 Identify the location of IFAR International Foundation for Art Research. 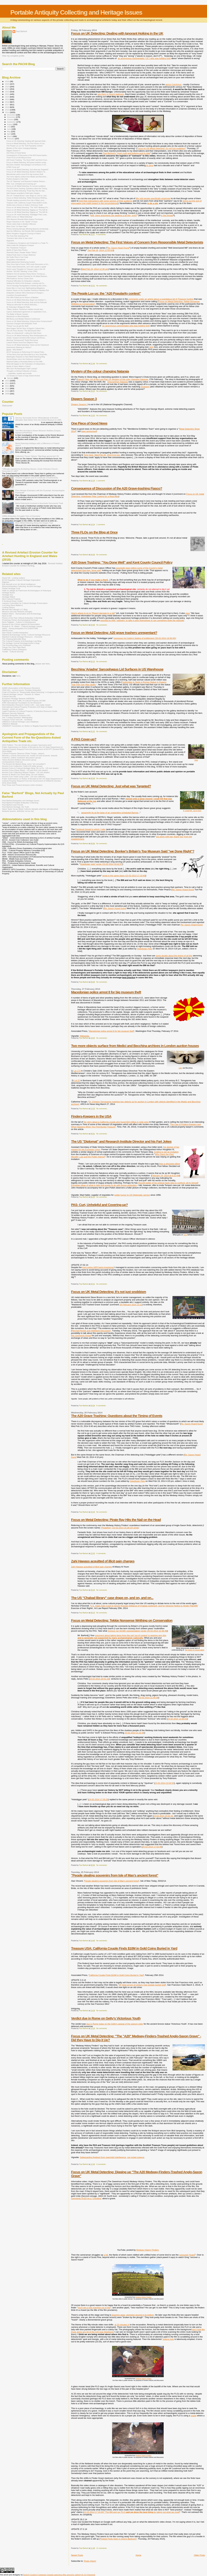
(22, 703).